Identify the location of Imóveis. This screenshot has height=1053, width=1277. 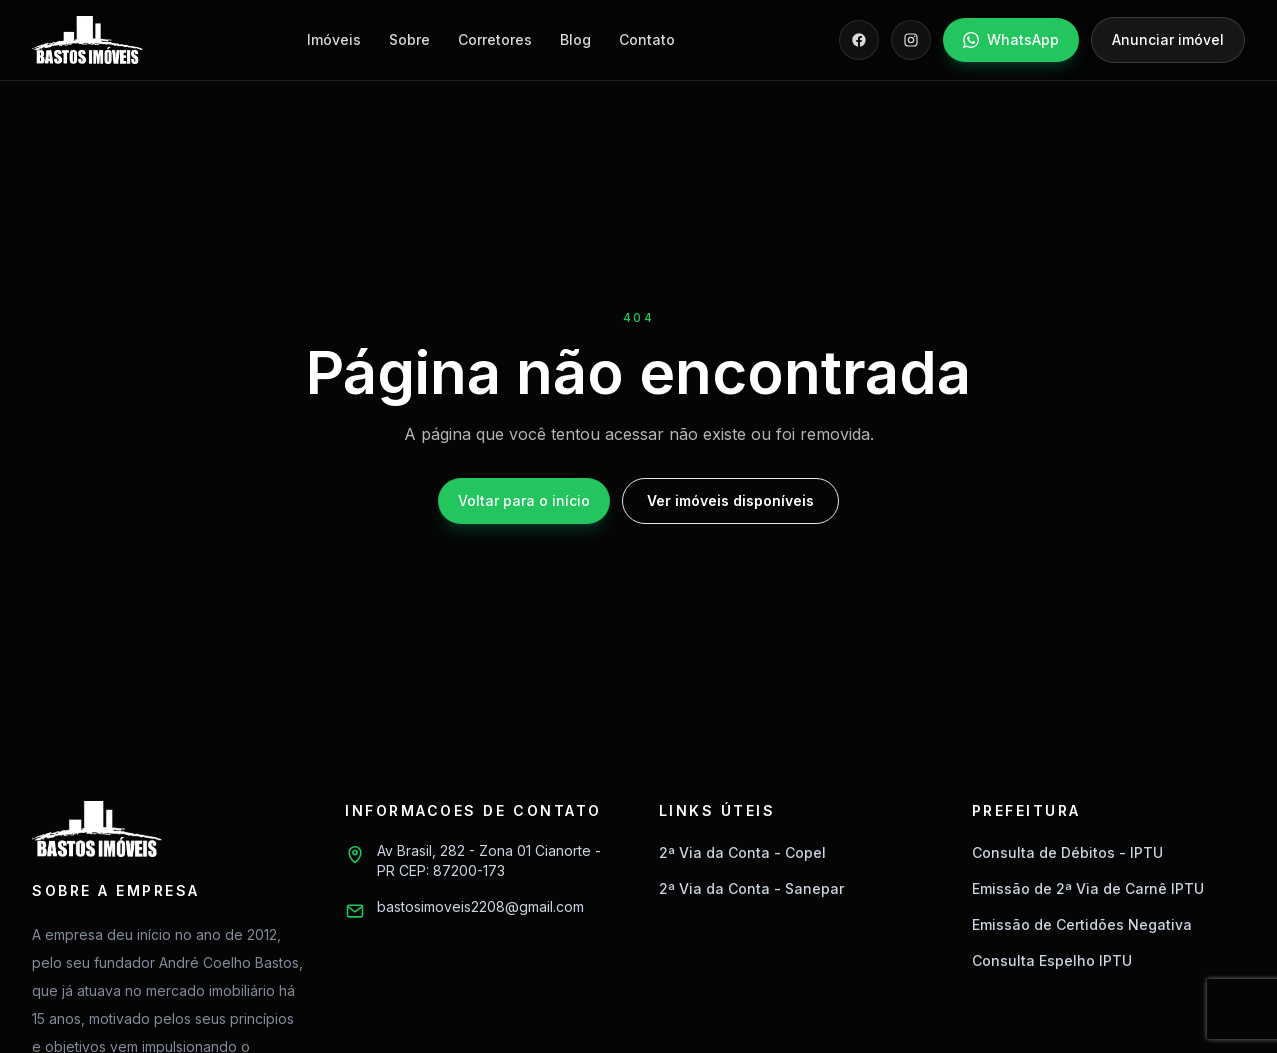
(334, 39).